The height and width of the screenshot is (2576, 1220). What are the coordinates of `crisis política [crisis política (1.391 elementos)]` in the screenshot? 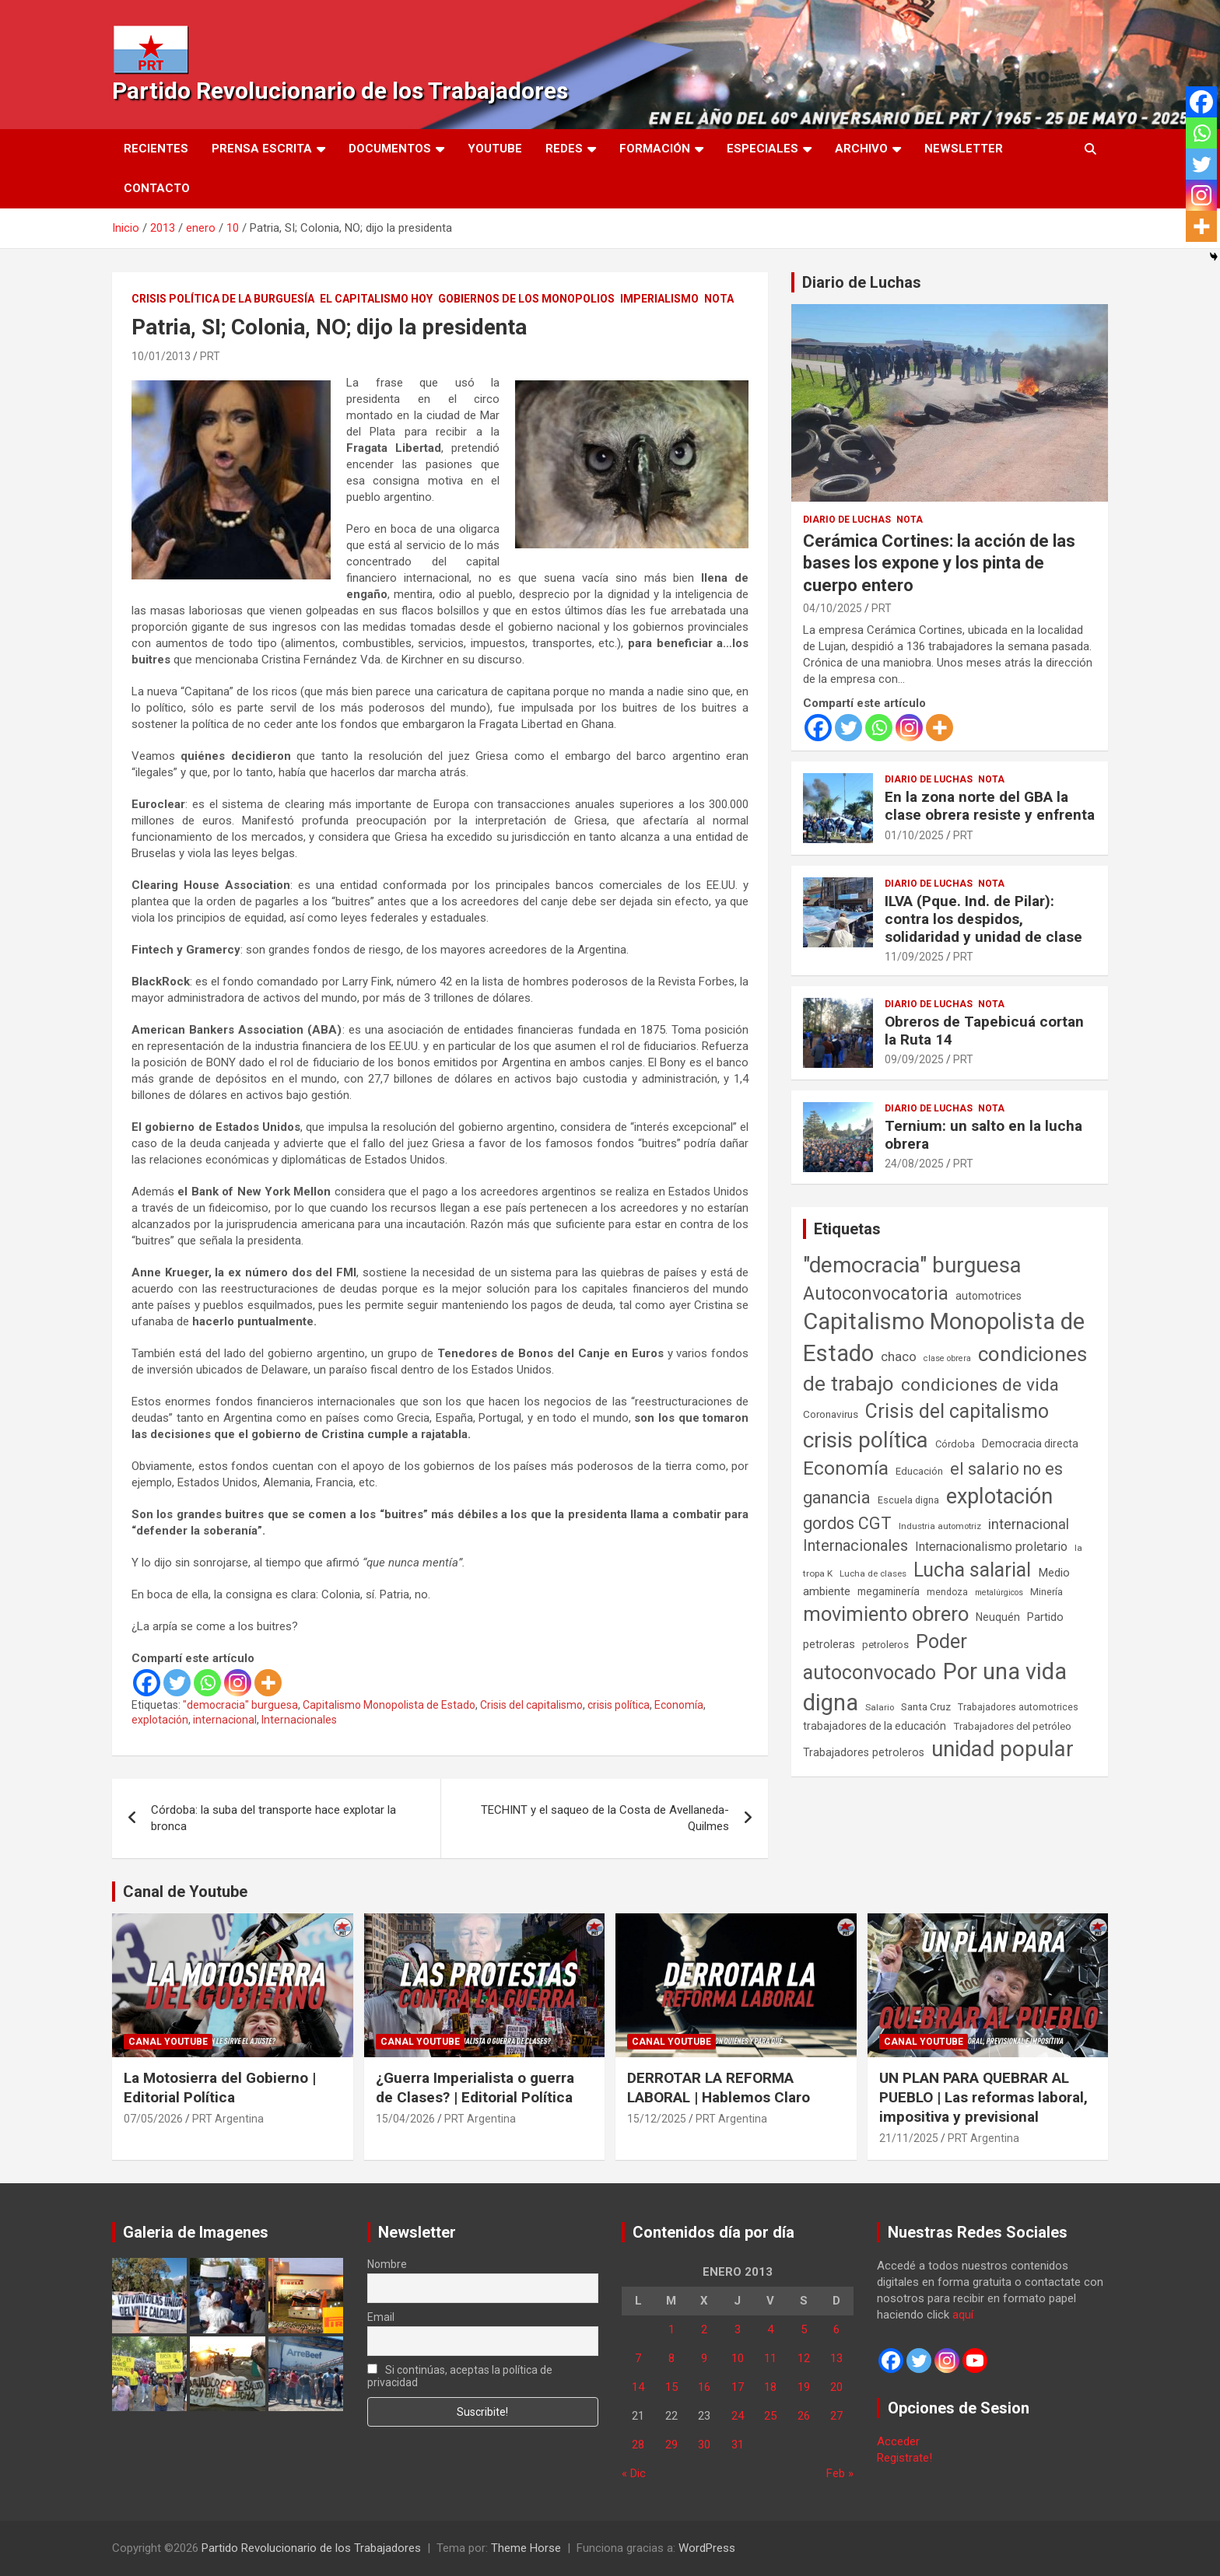 It's located at (865, 1440).